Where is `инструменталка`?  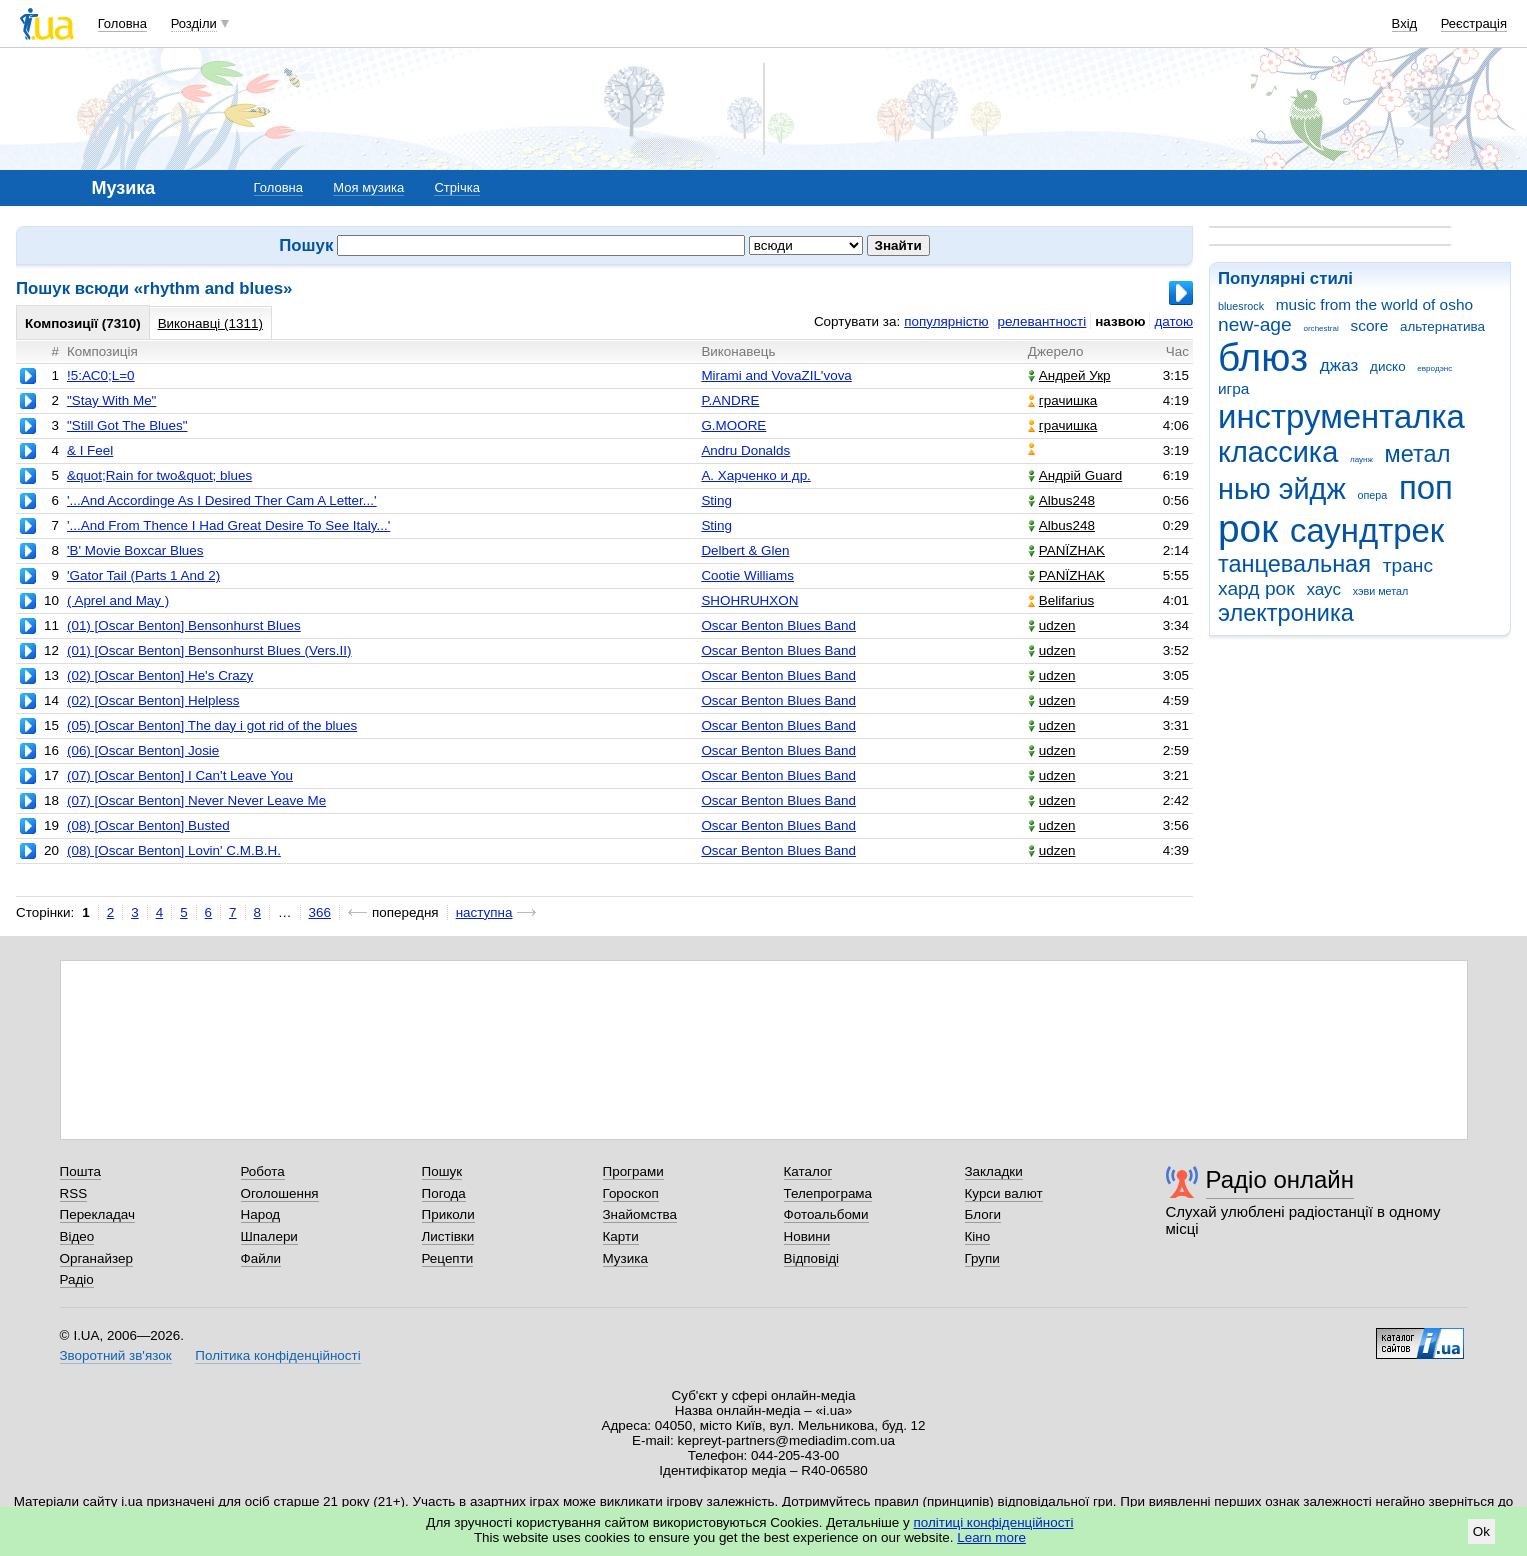 инструменталка is located at coordinates (1341, 416).